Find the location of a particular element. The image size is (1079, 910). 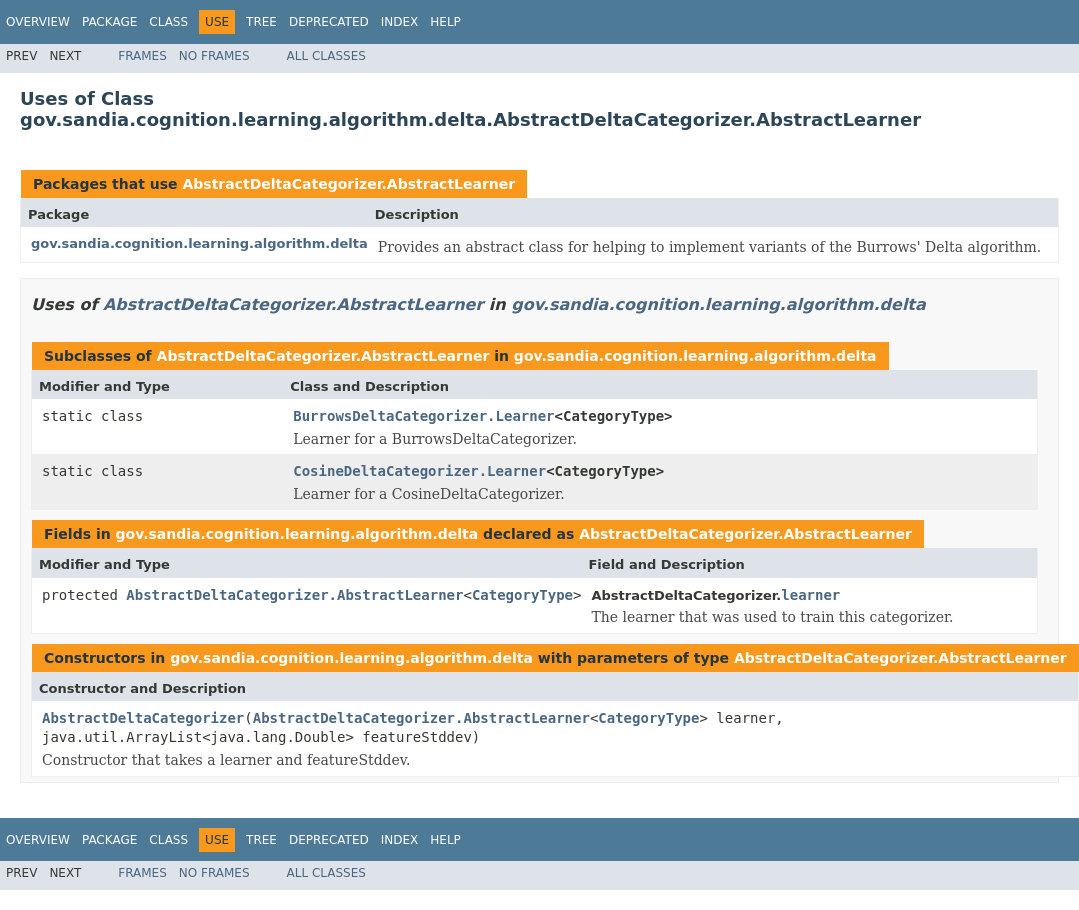

No Frames is located at coordinates (214, 56).